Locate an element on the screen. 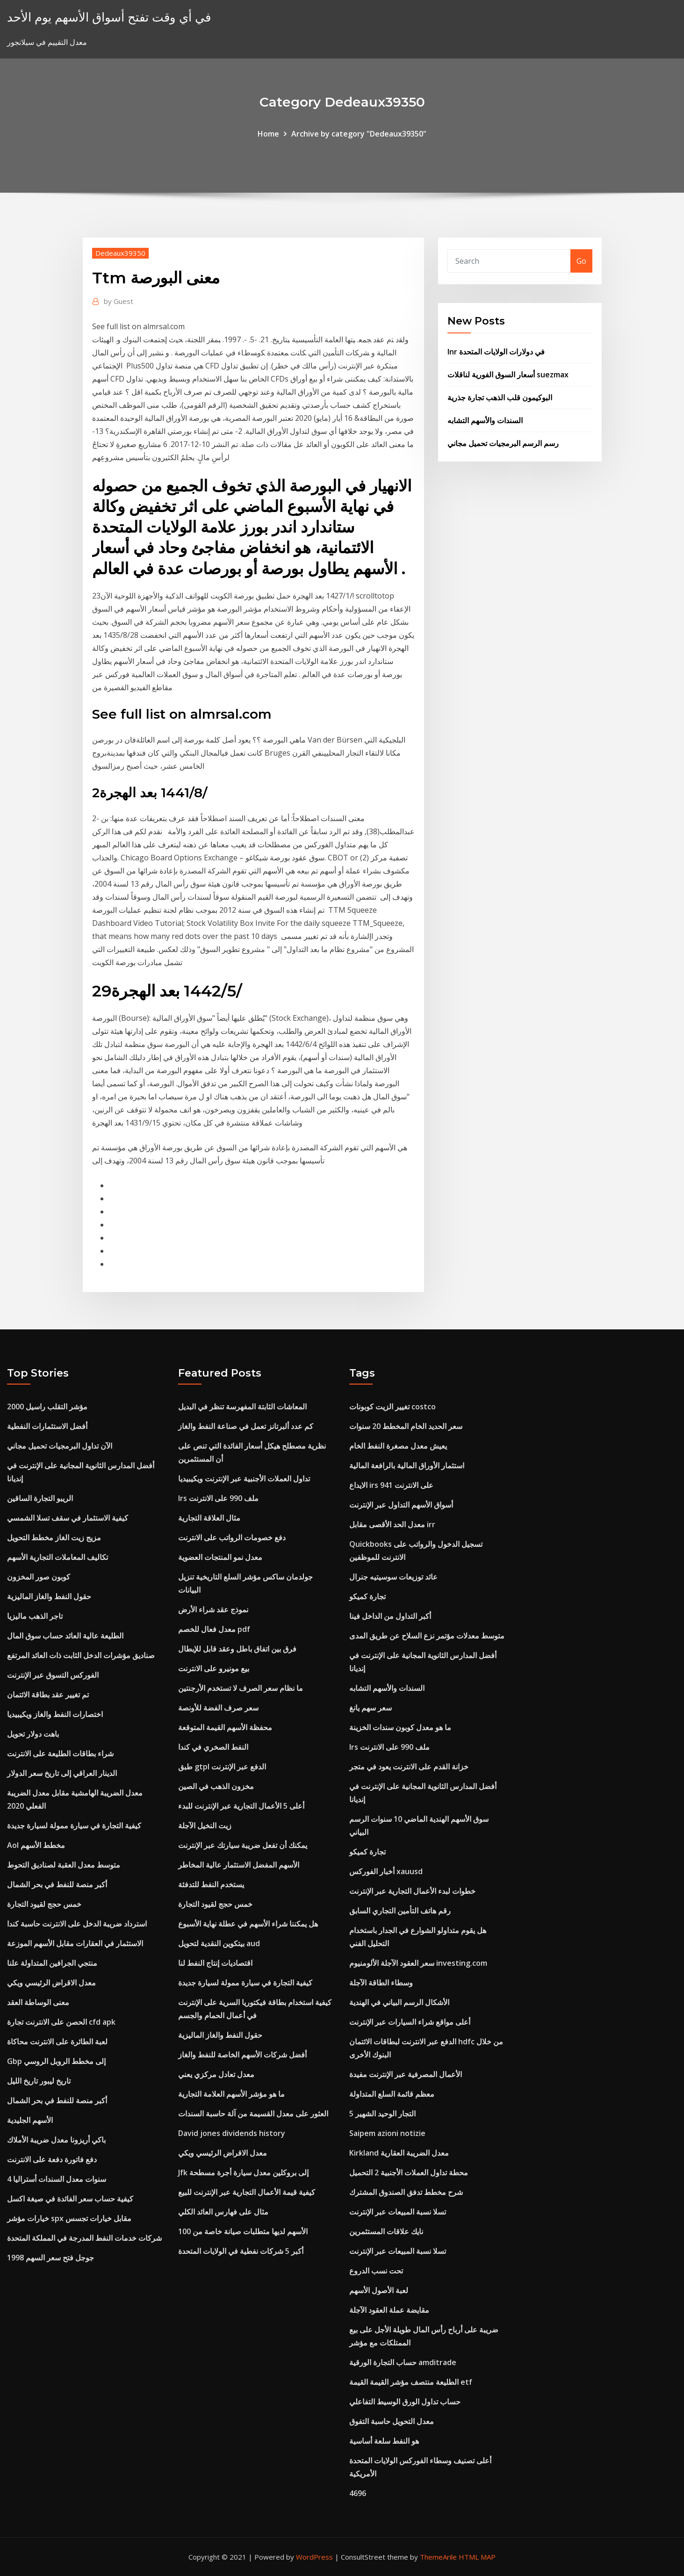  الحصن على الانترنت تجارة cfd apk is located at coordinates (61, 2022).